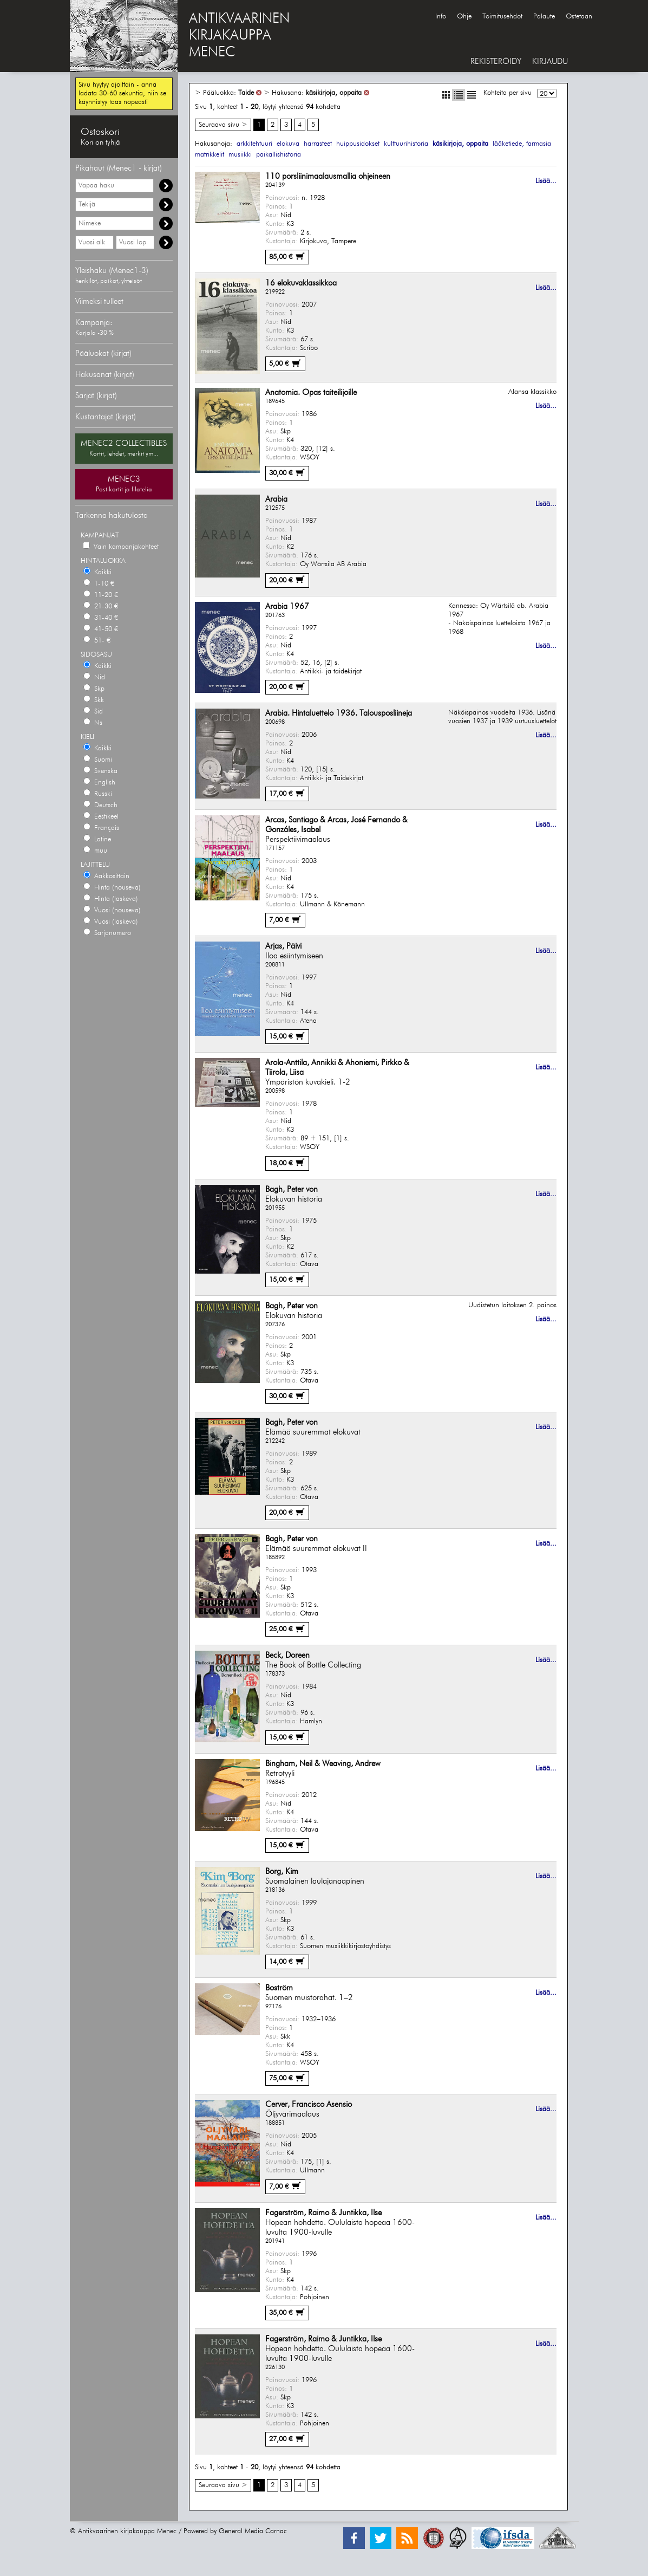  What do you see at coordinates (278, 154) in the screenshot?
I see `paikallishistoria` at bounding box center [278, 154].